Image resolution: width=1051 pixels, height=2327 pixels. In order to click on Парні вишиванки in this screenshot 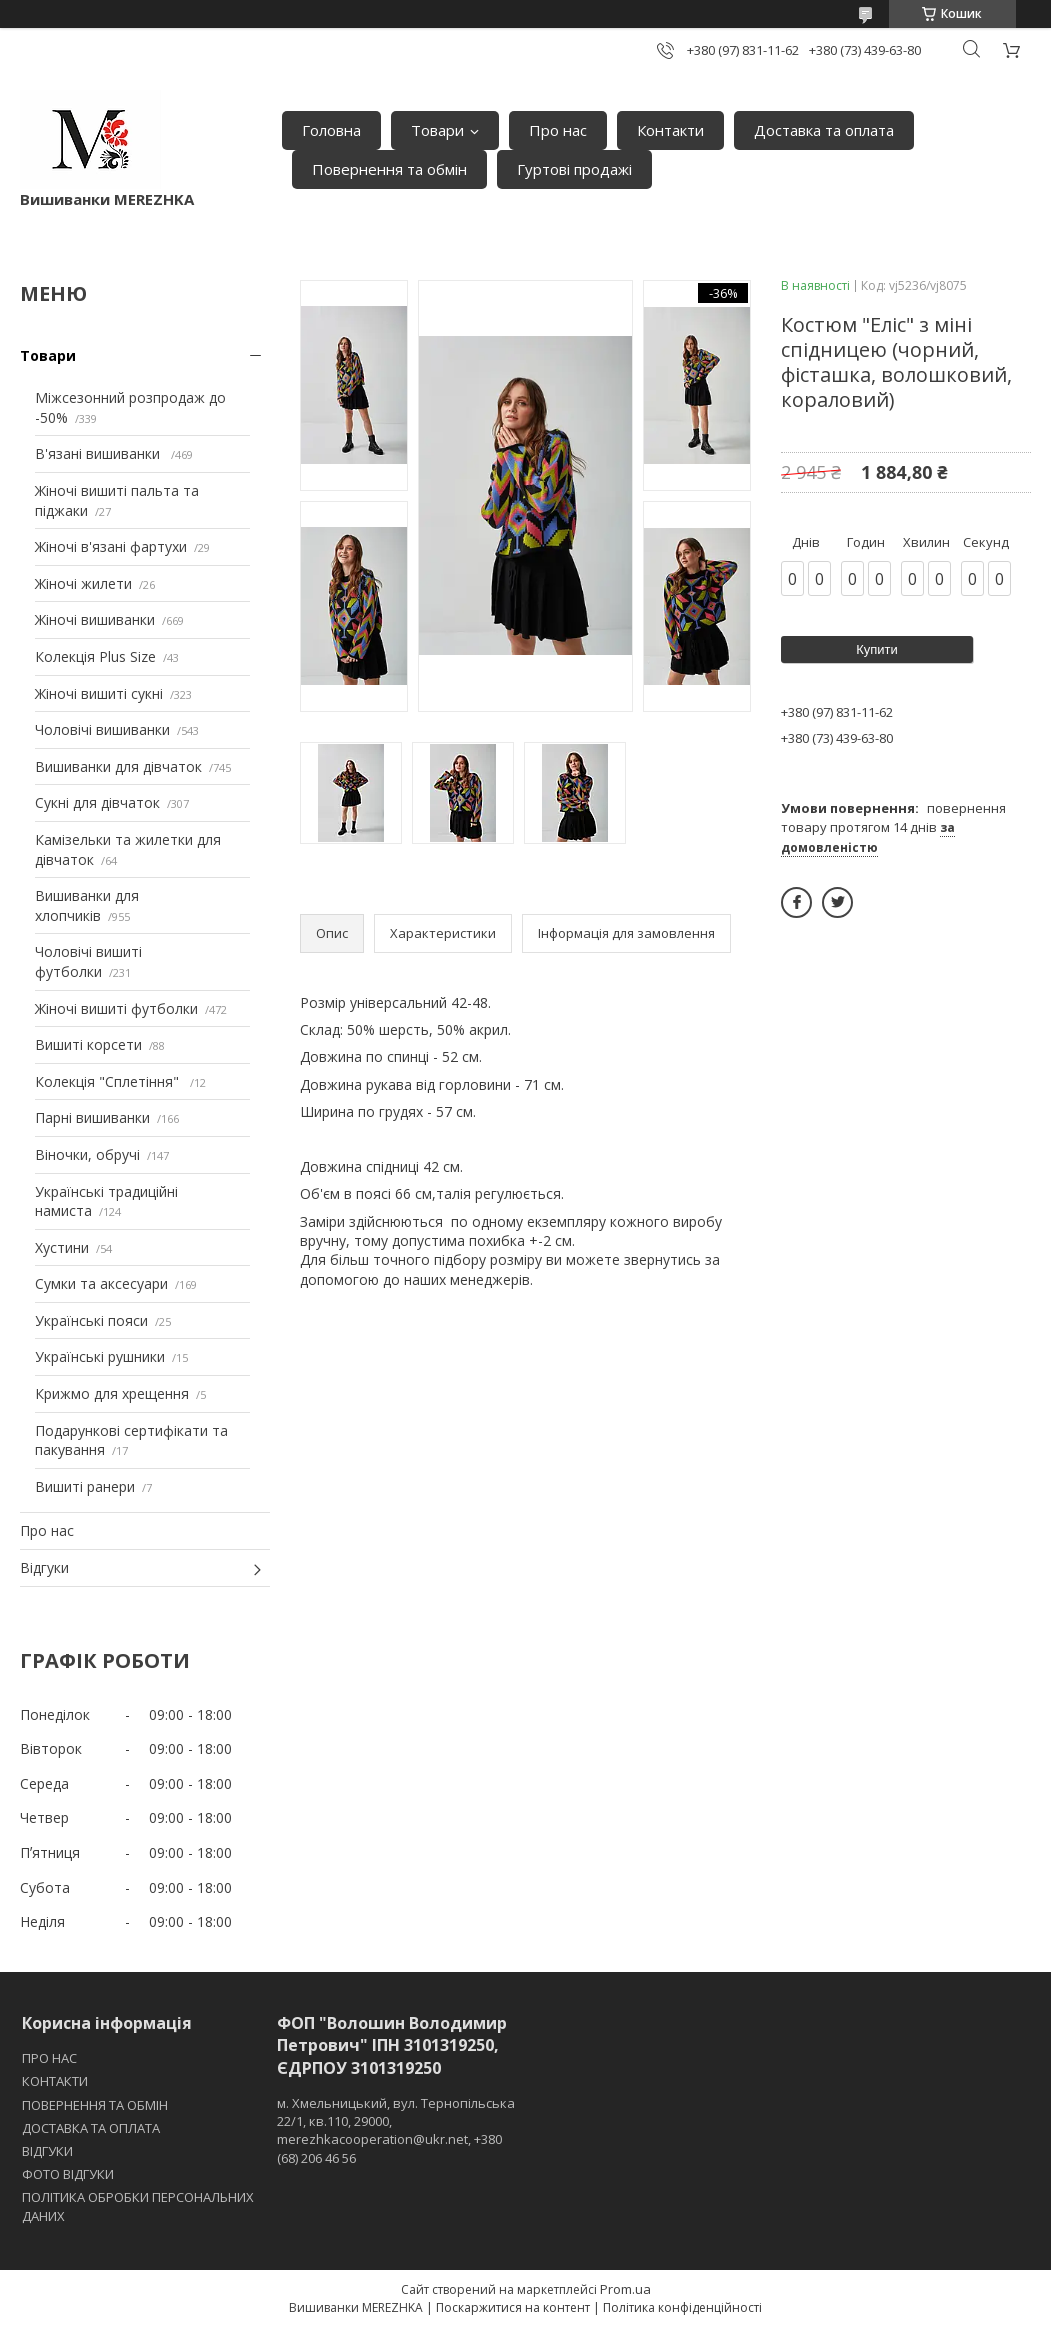, I will do `click(92, 1117)`.